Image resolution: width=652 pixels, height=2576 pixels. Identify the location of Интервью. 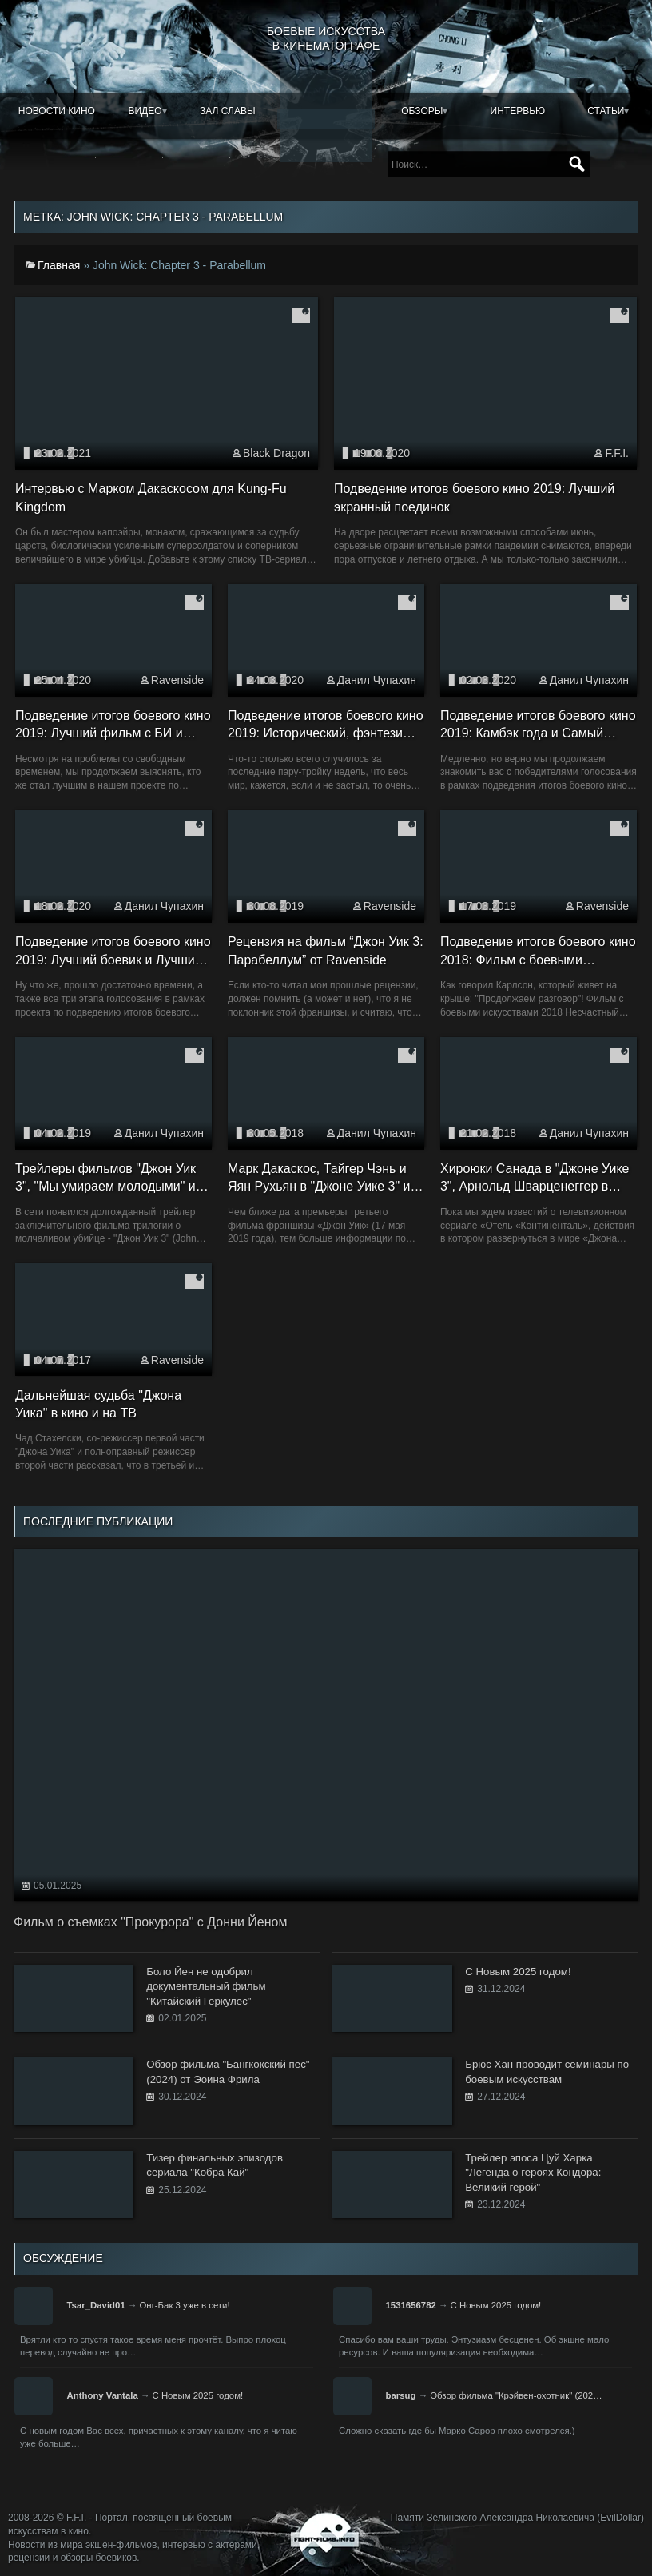
(518, 111).